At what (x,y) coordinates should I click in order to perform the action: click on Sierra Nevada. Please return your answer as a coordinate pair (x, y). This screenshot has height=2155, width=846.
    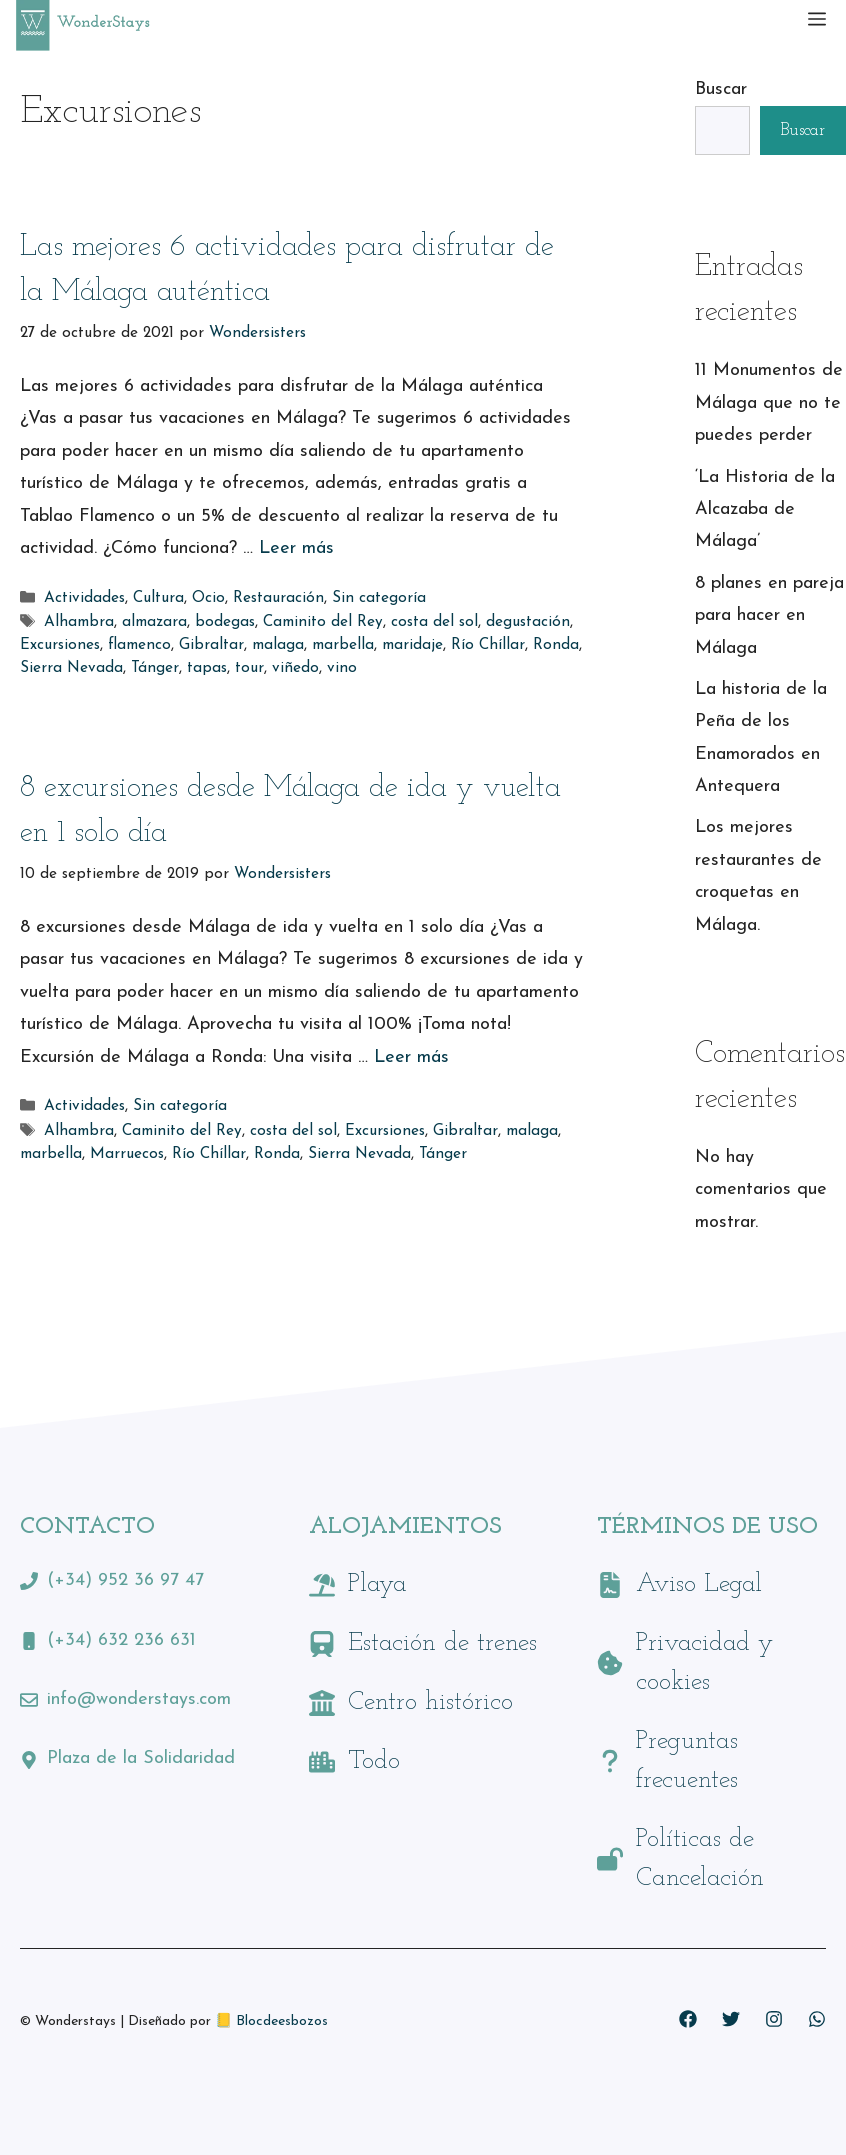
    Looking at the image, I should click on (71, 668).